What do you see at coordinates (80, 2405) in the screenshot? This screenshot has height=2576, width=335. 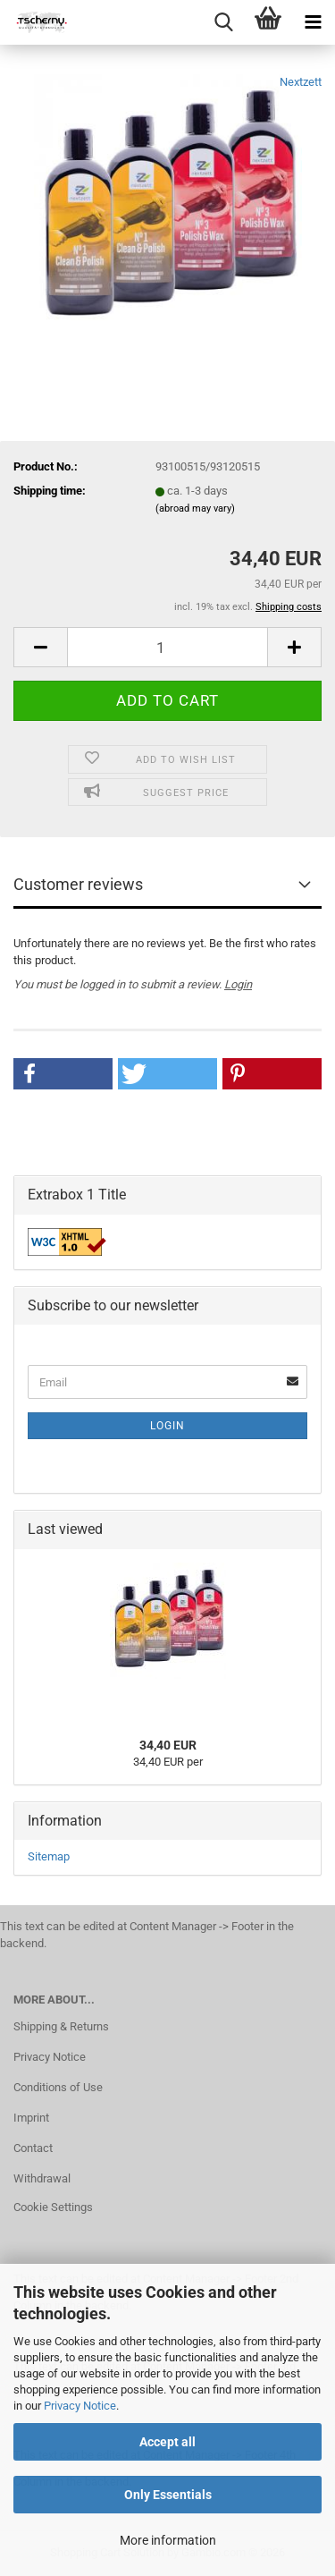 I see `Privacy Notice` at bounding box center [80, 2405].